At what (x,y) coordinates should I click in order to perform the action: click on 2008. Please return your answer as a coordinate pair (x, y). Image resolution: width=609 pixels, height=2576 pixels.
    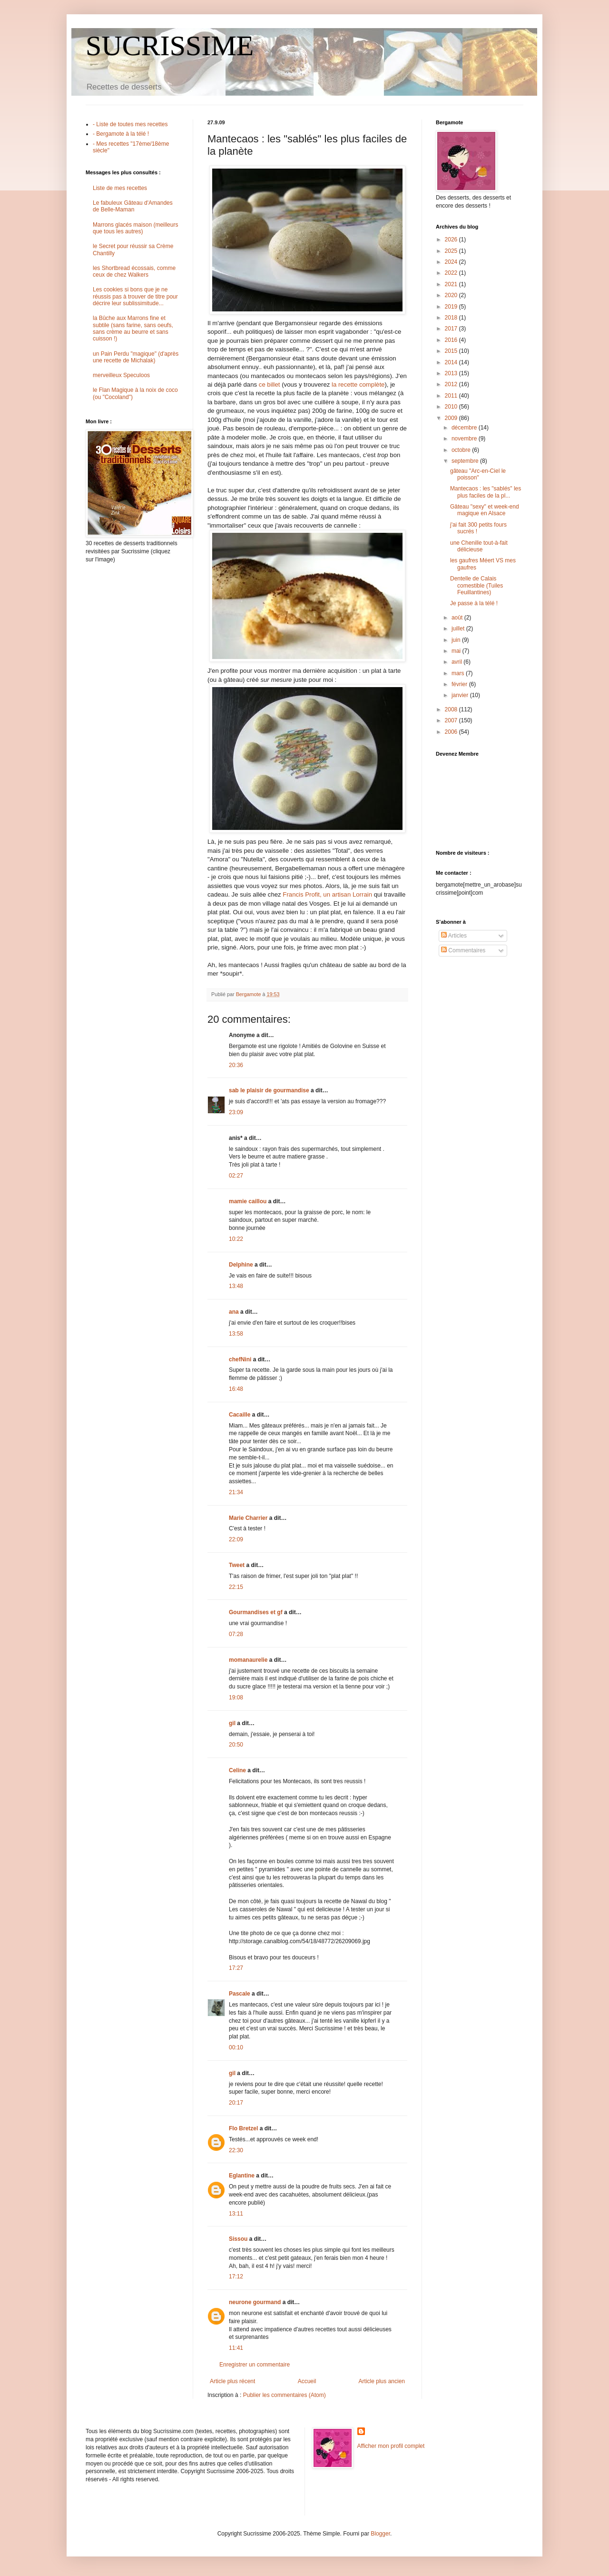
    Looking at the image, I should click on (452, 709).